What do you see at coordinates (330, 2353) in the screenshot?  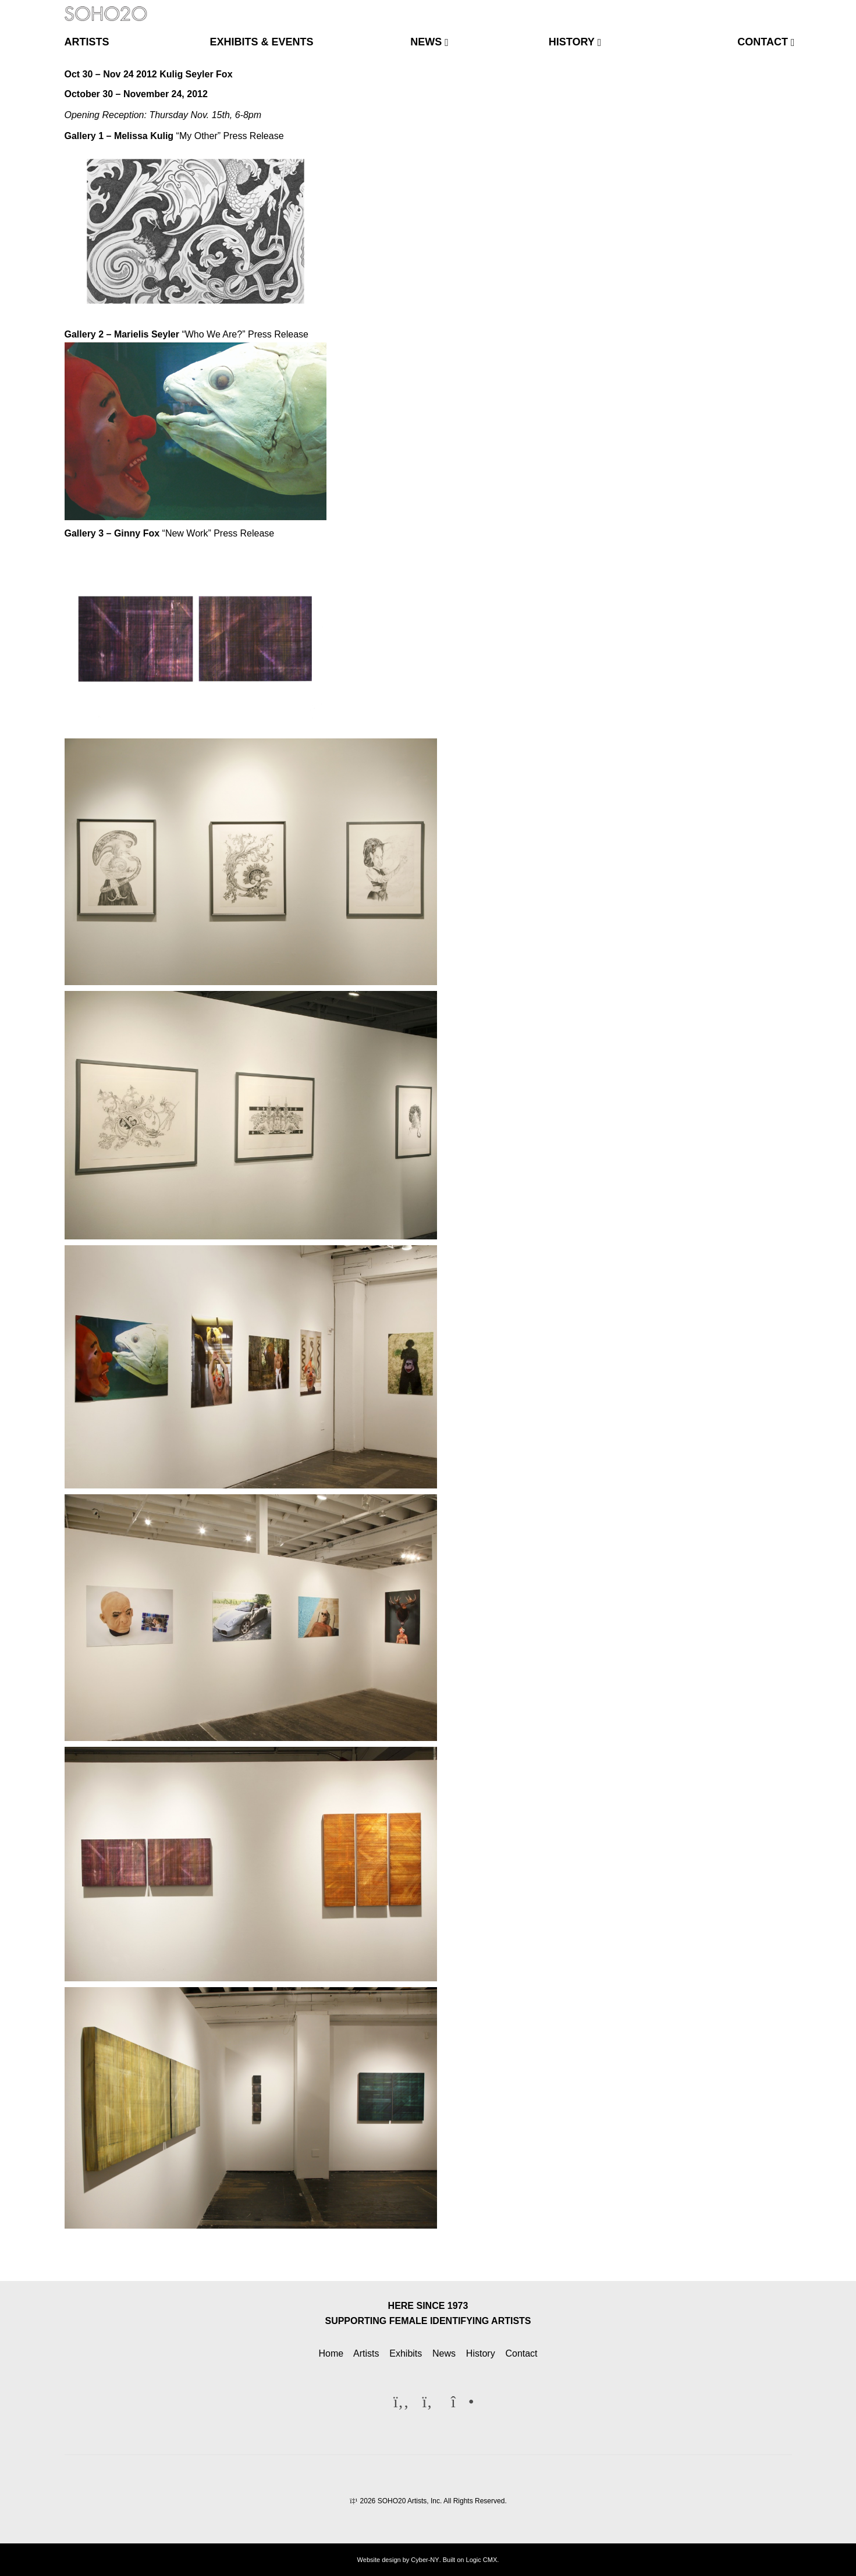 I see `Home` at bounding box center [330, 2353].